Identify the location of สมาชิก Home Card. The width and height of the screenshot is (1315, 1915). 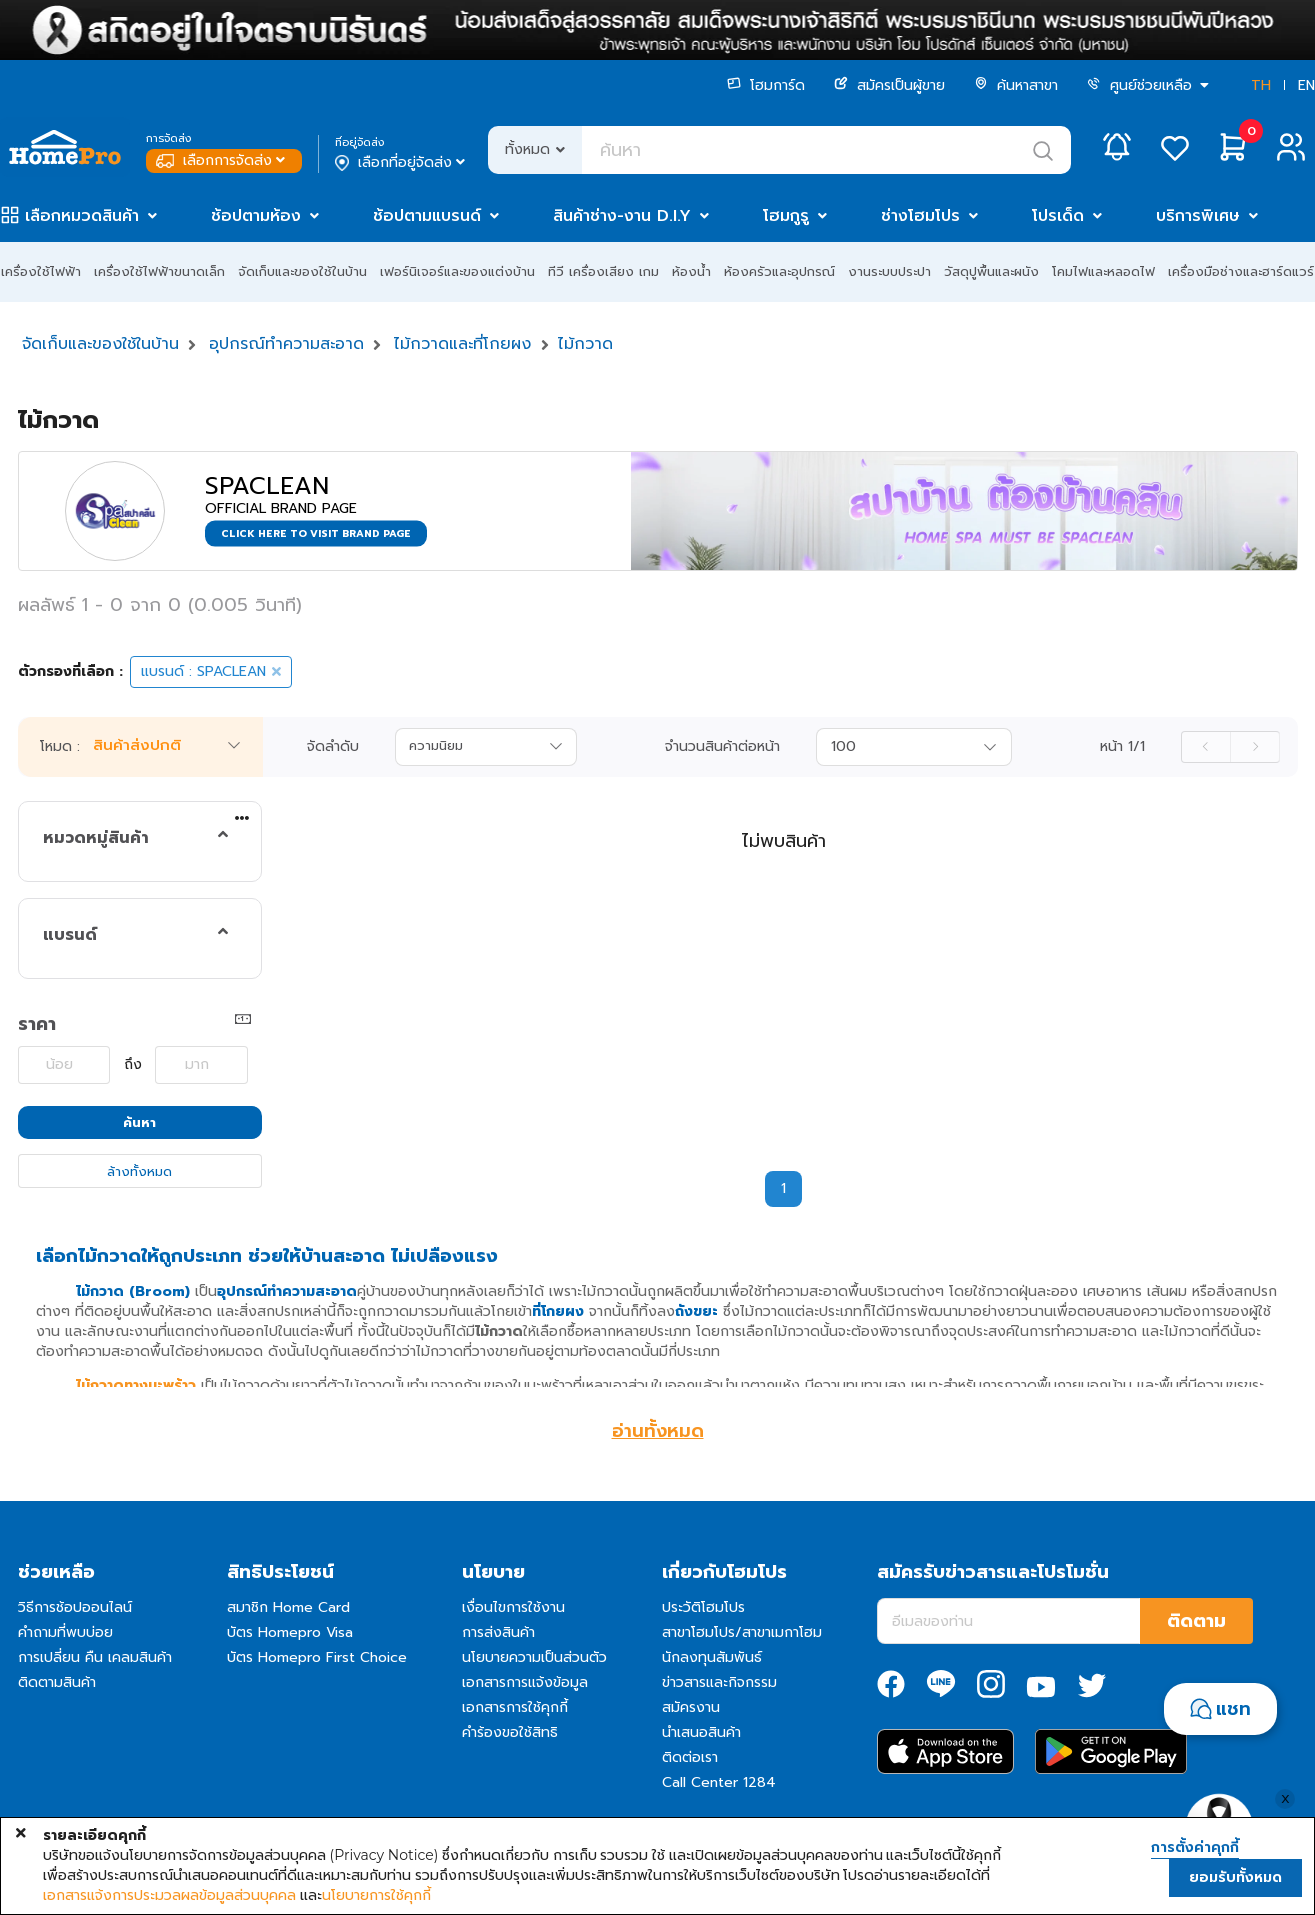
(288, 1607).